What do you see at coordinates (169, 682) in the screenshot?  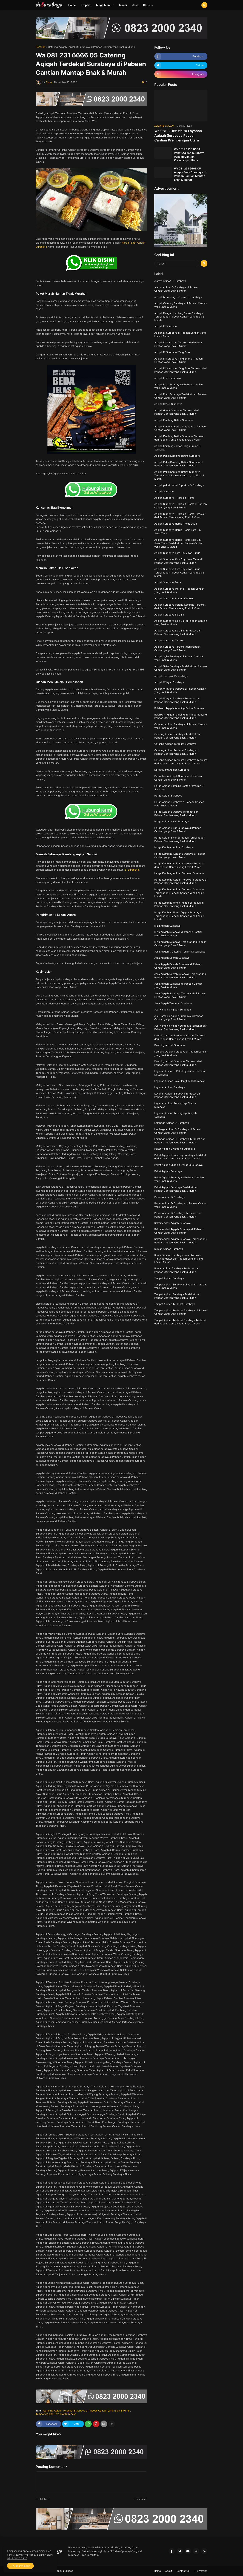 I see `Aqiqah Wilayah Surabaya` at bounding box center [169, 682].